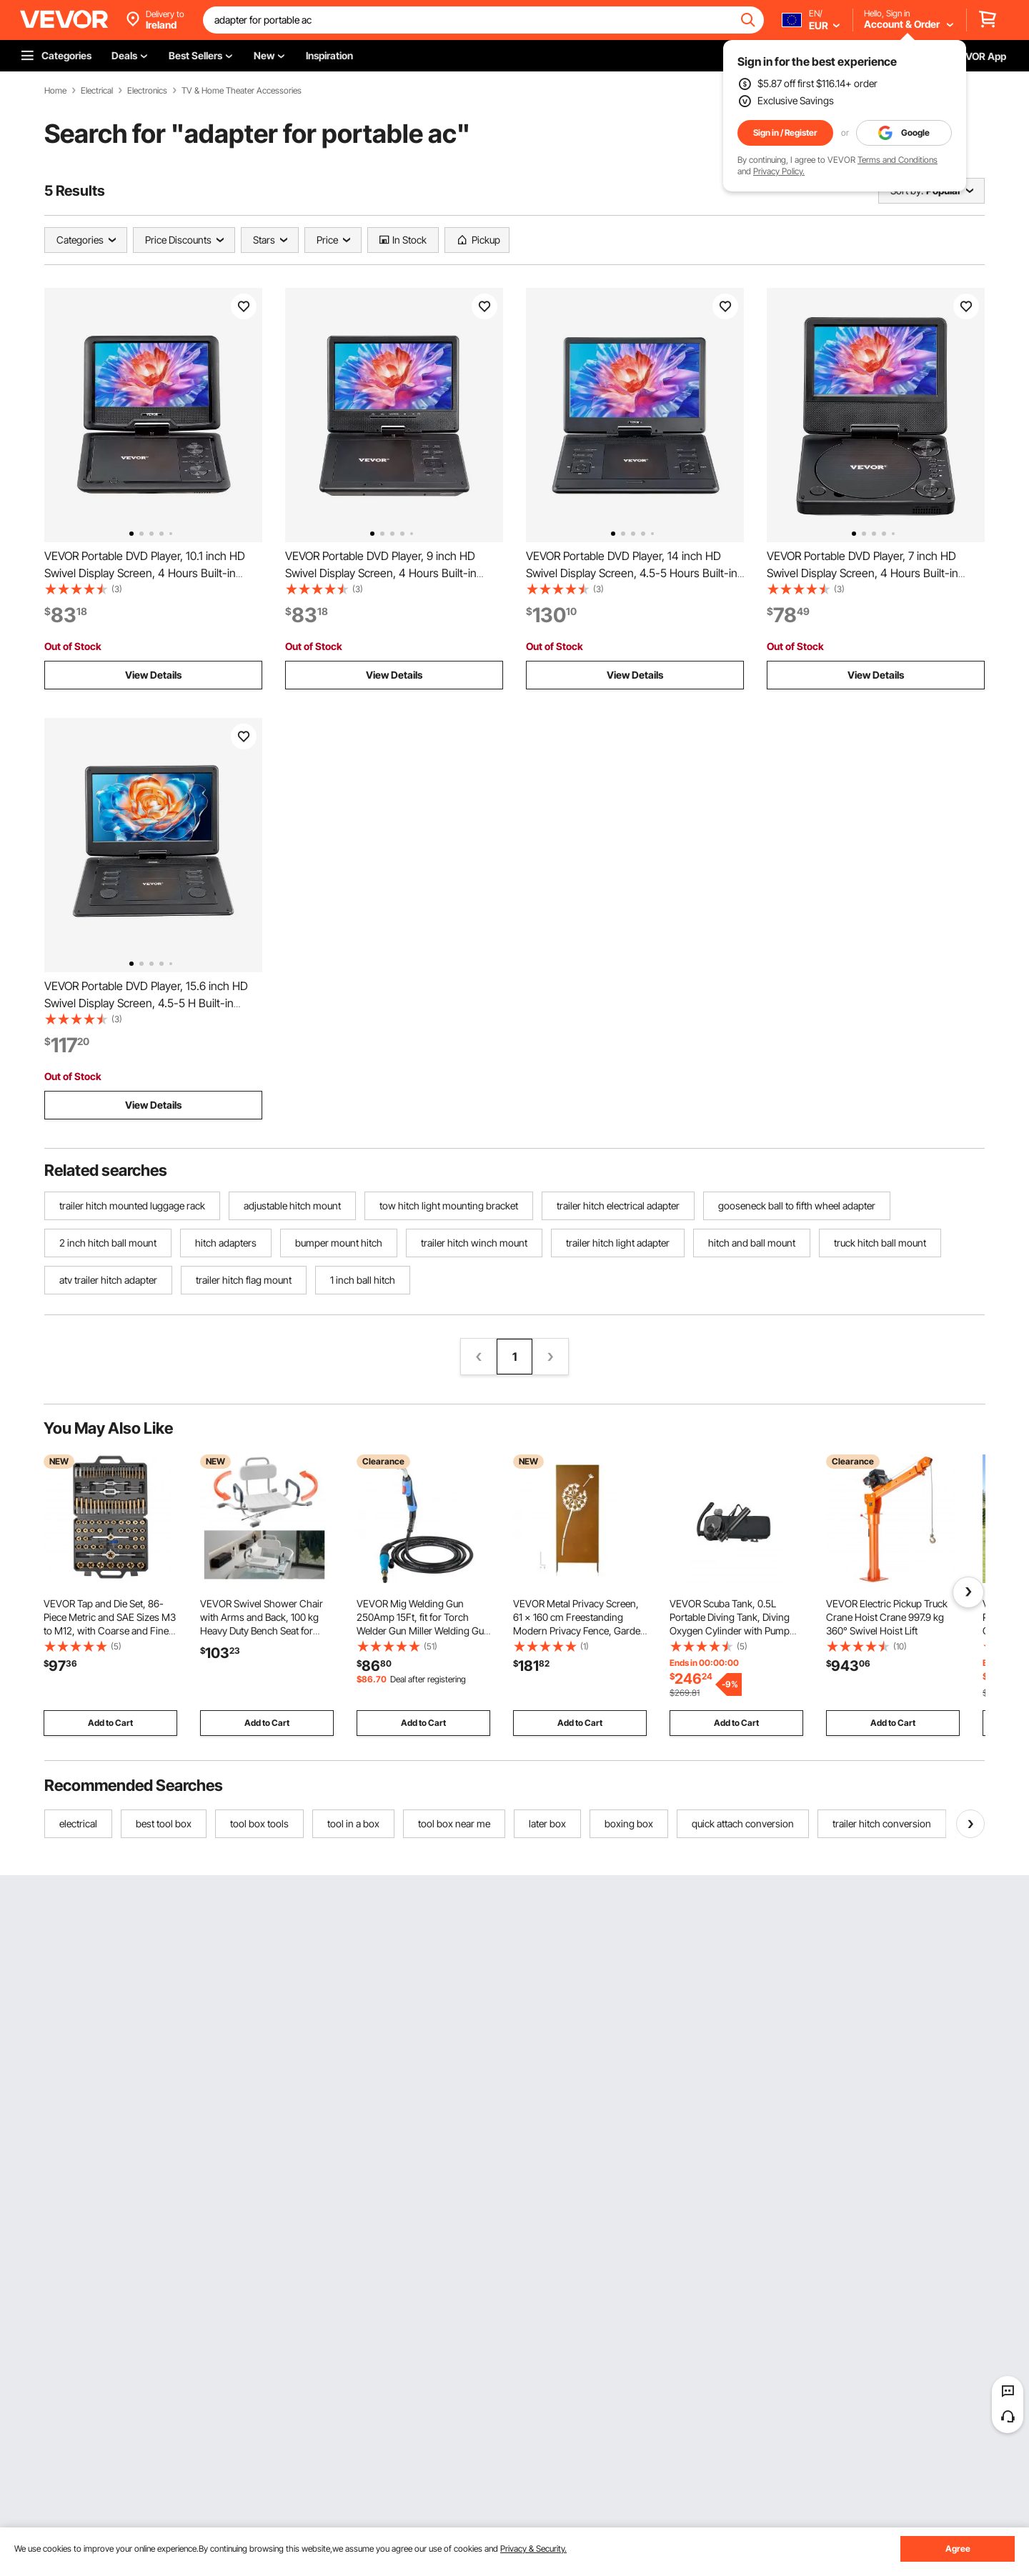  What do you see at coordinates (898, 159) in the screenshot?
I see `Terms and Conditions` at bounding box center [898, 159].